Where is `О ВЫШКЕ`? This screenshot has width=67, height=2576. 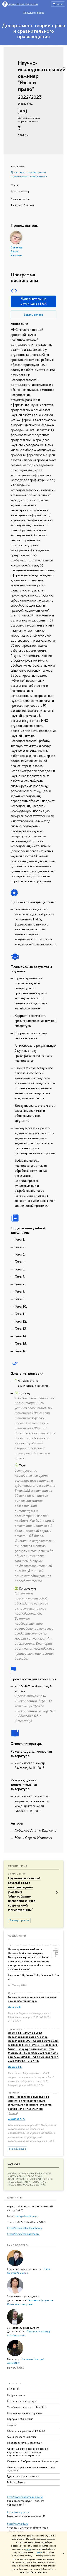
О ВЫШКЕ is located at coordinates (13, 2389).